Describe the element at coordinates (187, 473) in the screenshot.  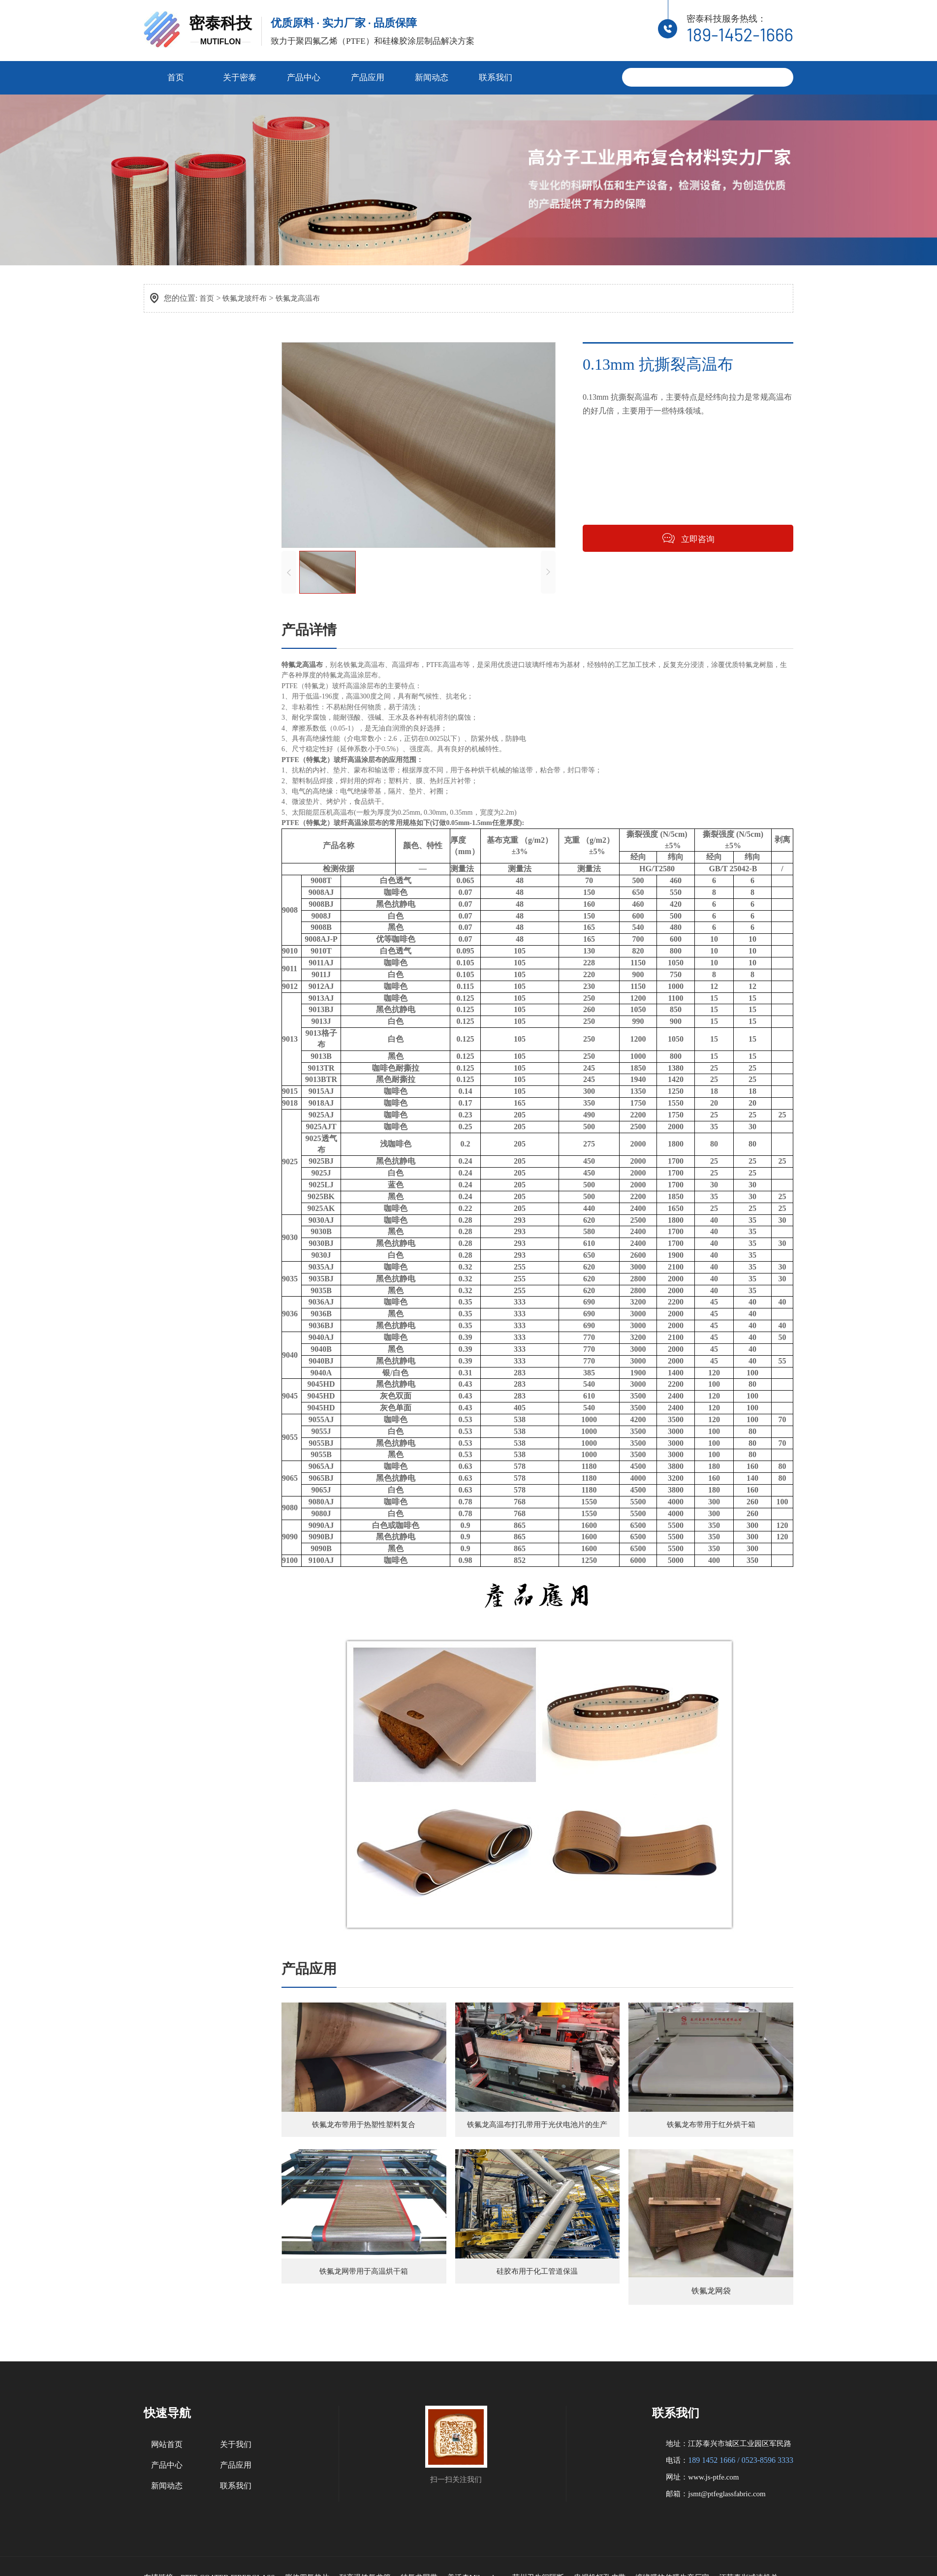
I see `铁氟龙布输送带` at that location.